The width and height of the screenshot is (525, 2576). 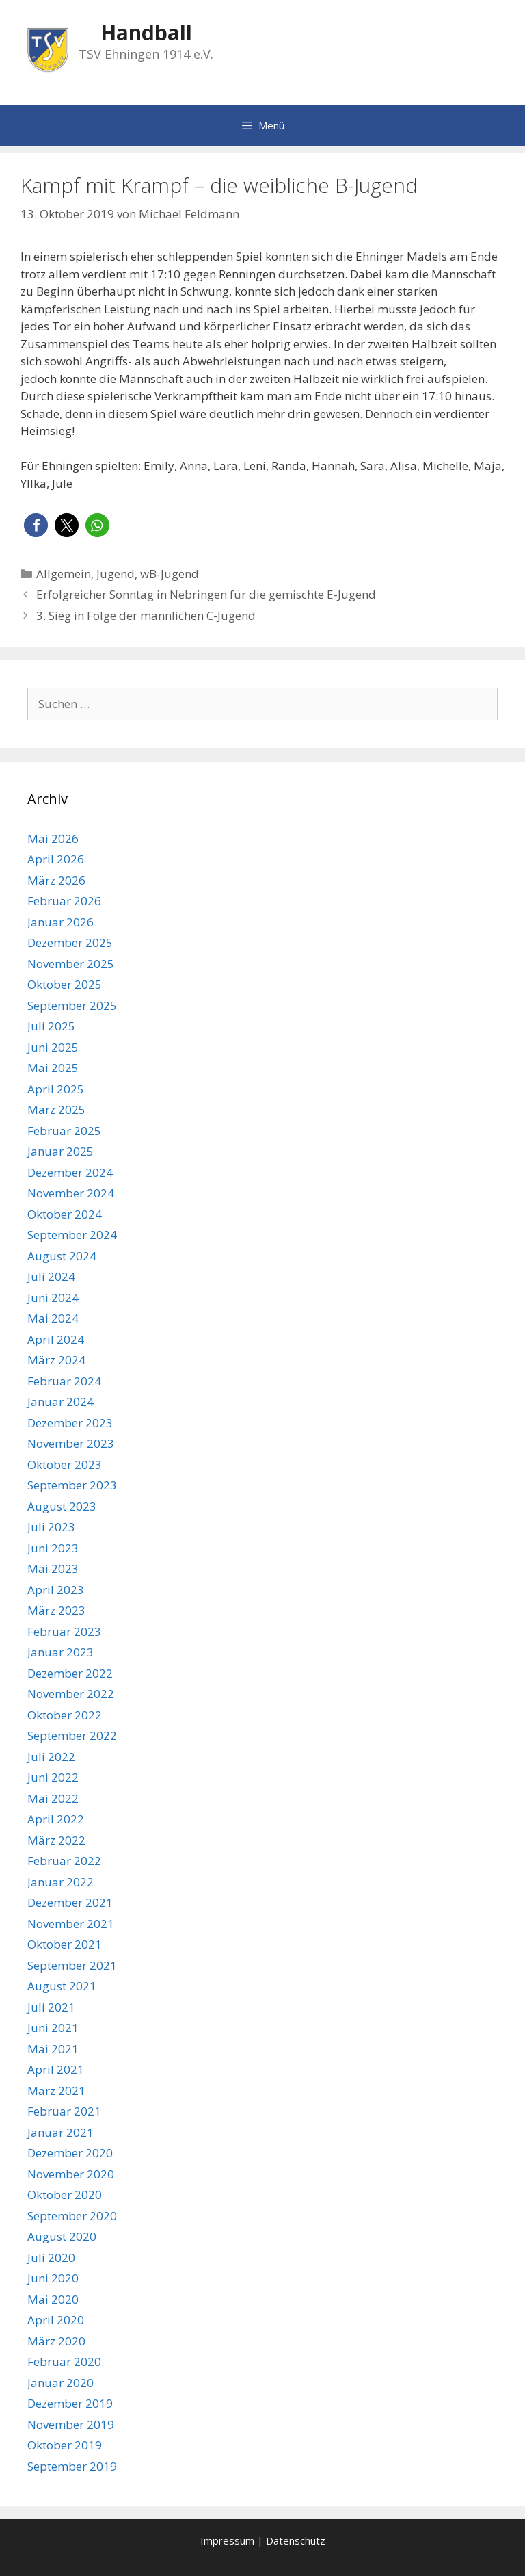 What do you see at coordinates (63, 574) in the screenshot?
I see `Allgemein` at bounding box center [63, 574].